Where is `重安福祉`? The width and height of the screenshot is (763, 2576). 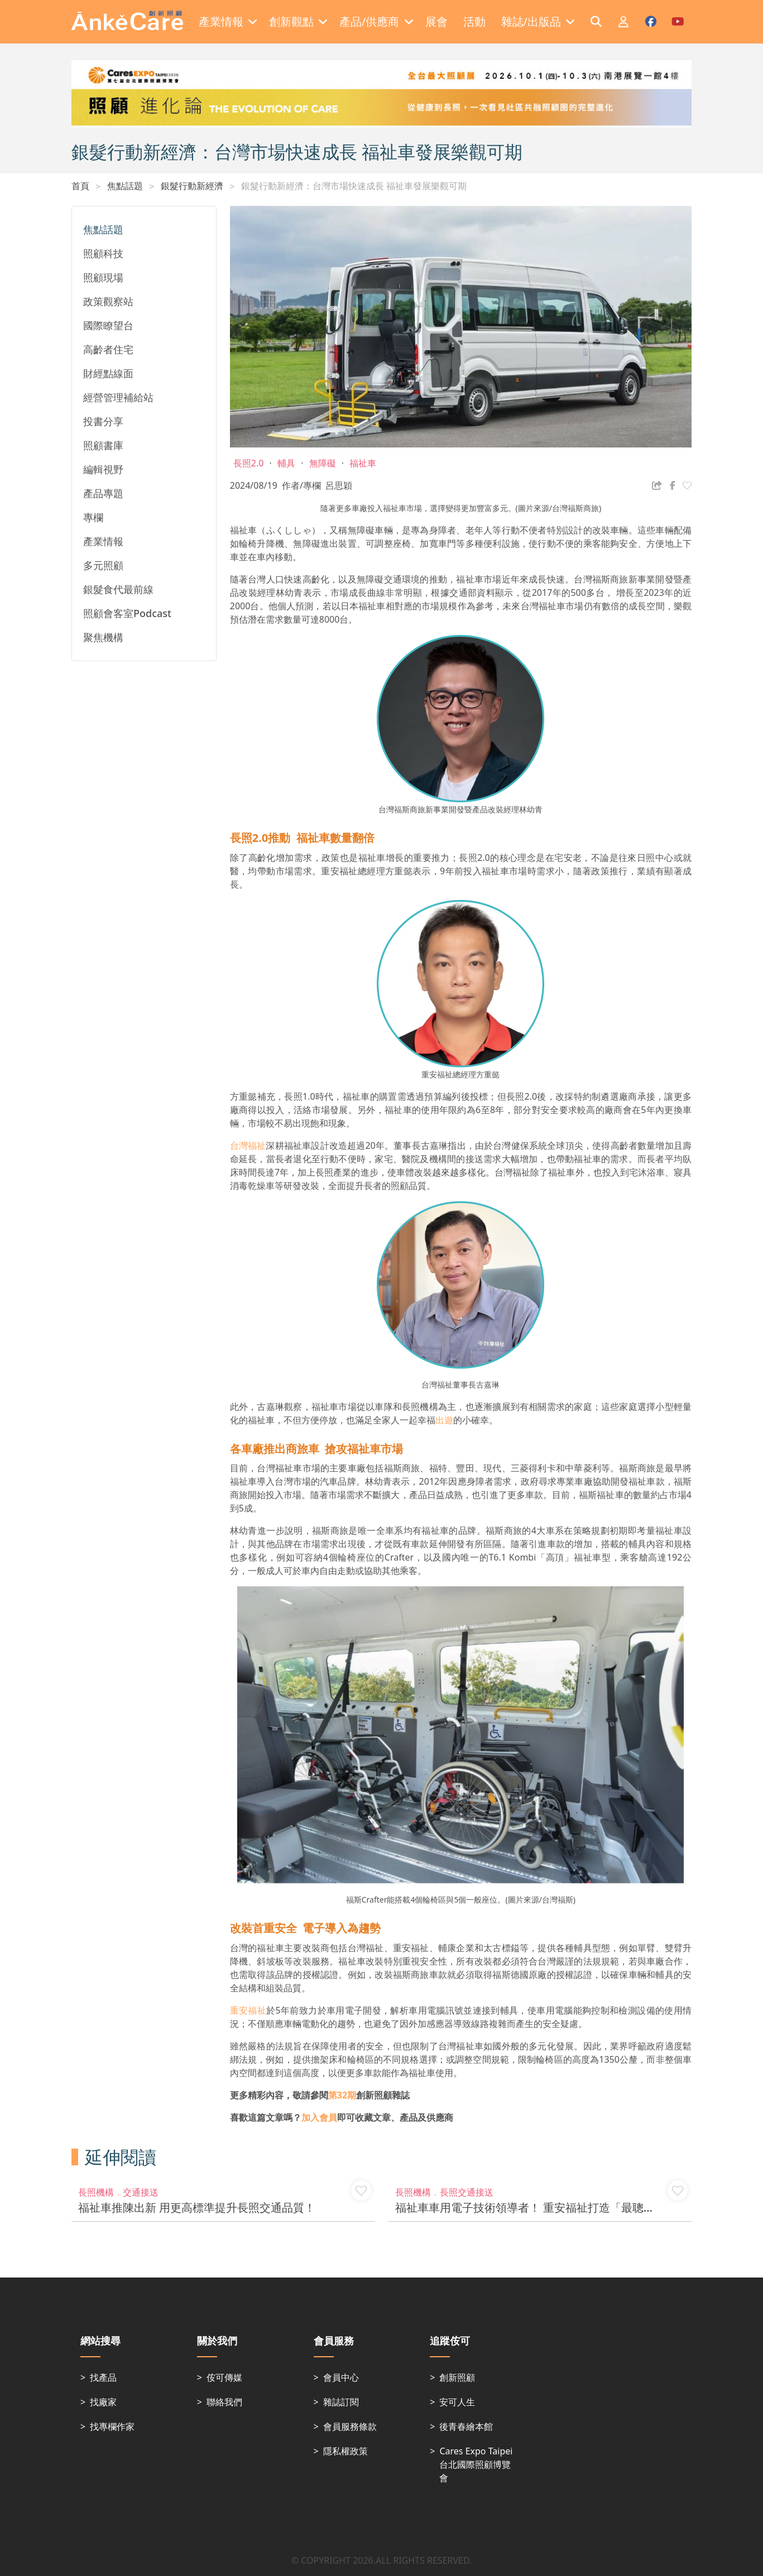
重安福祉 is located at coordinates (248, 2010).